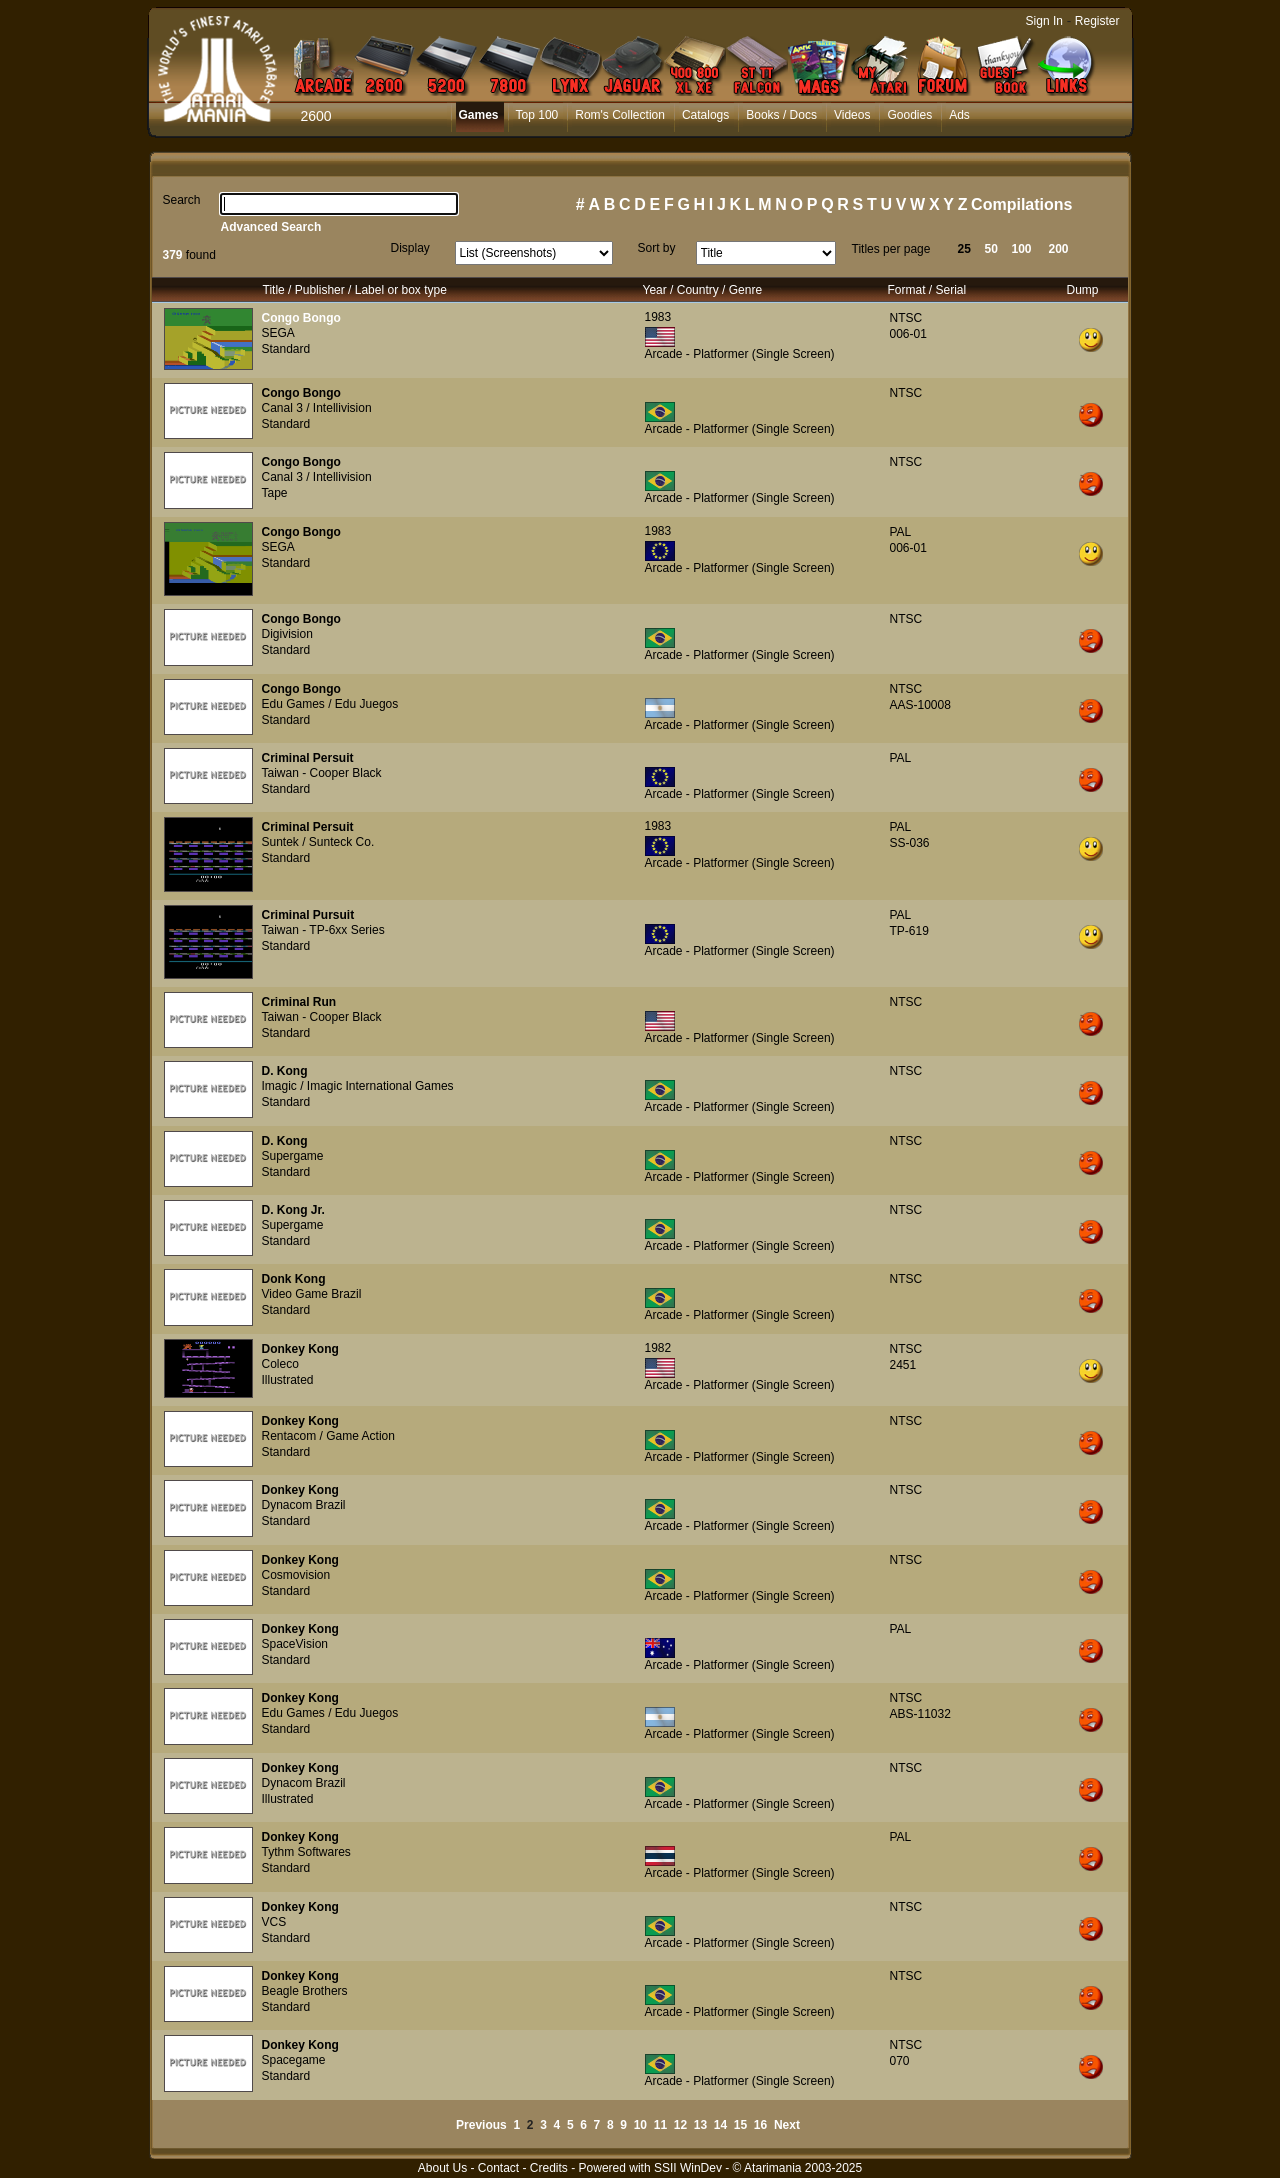 Image resolution: width=1280 pixels, height=2178 pixels. I want to click on Standard, so click(286, 349).